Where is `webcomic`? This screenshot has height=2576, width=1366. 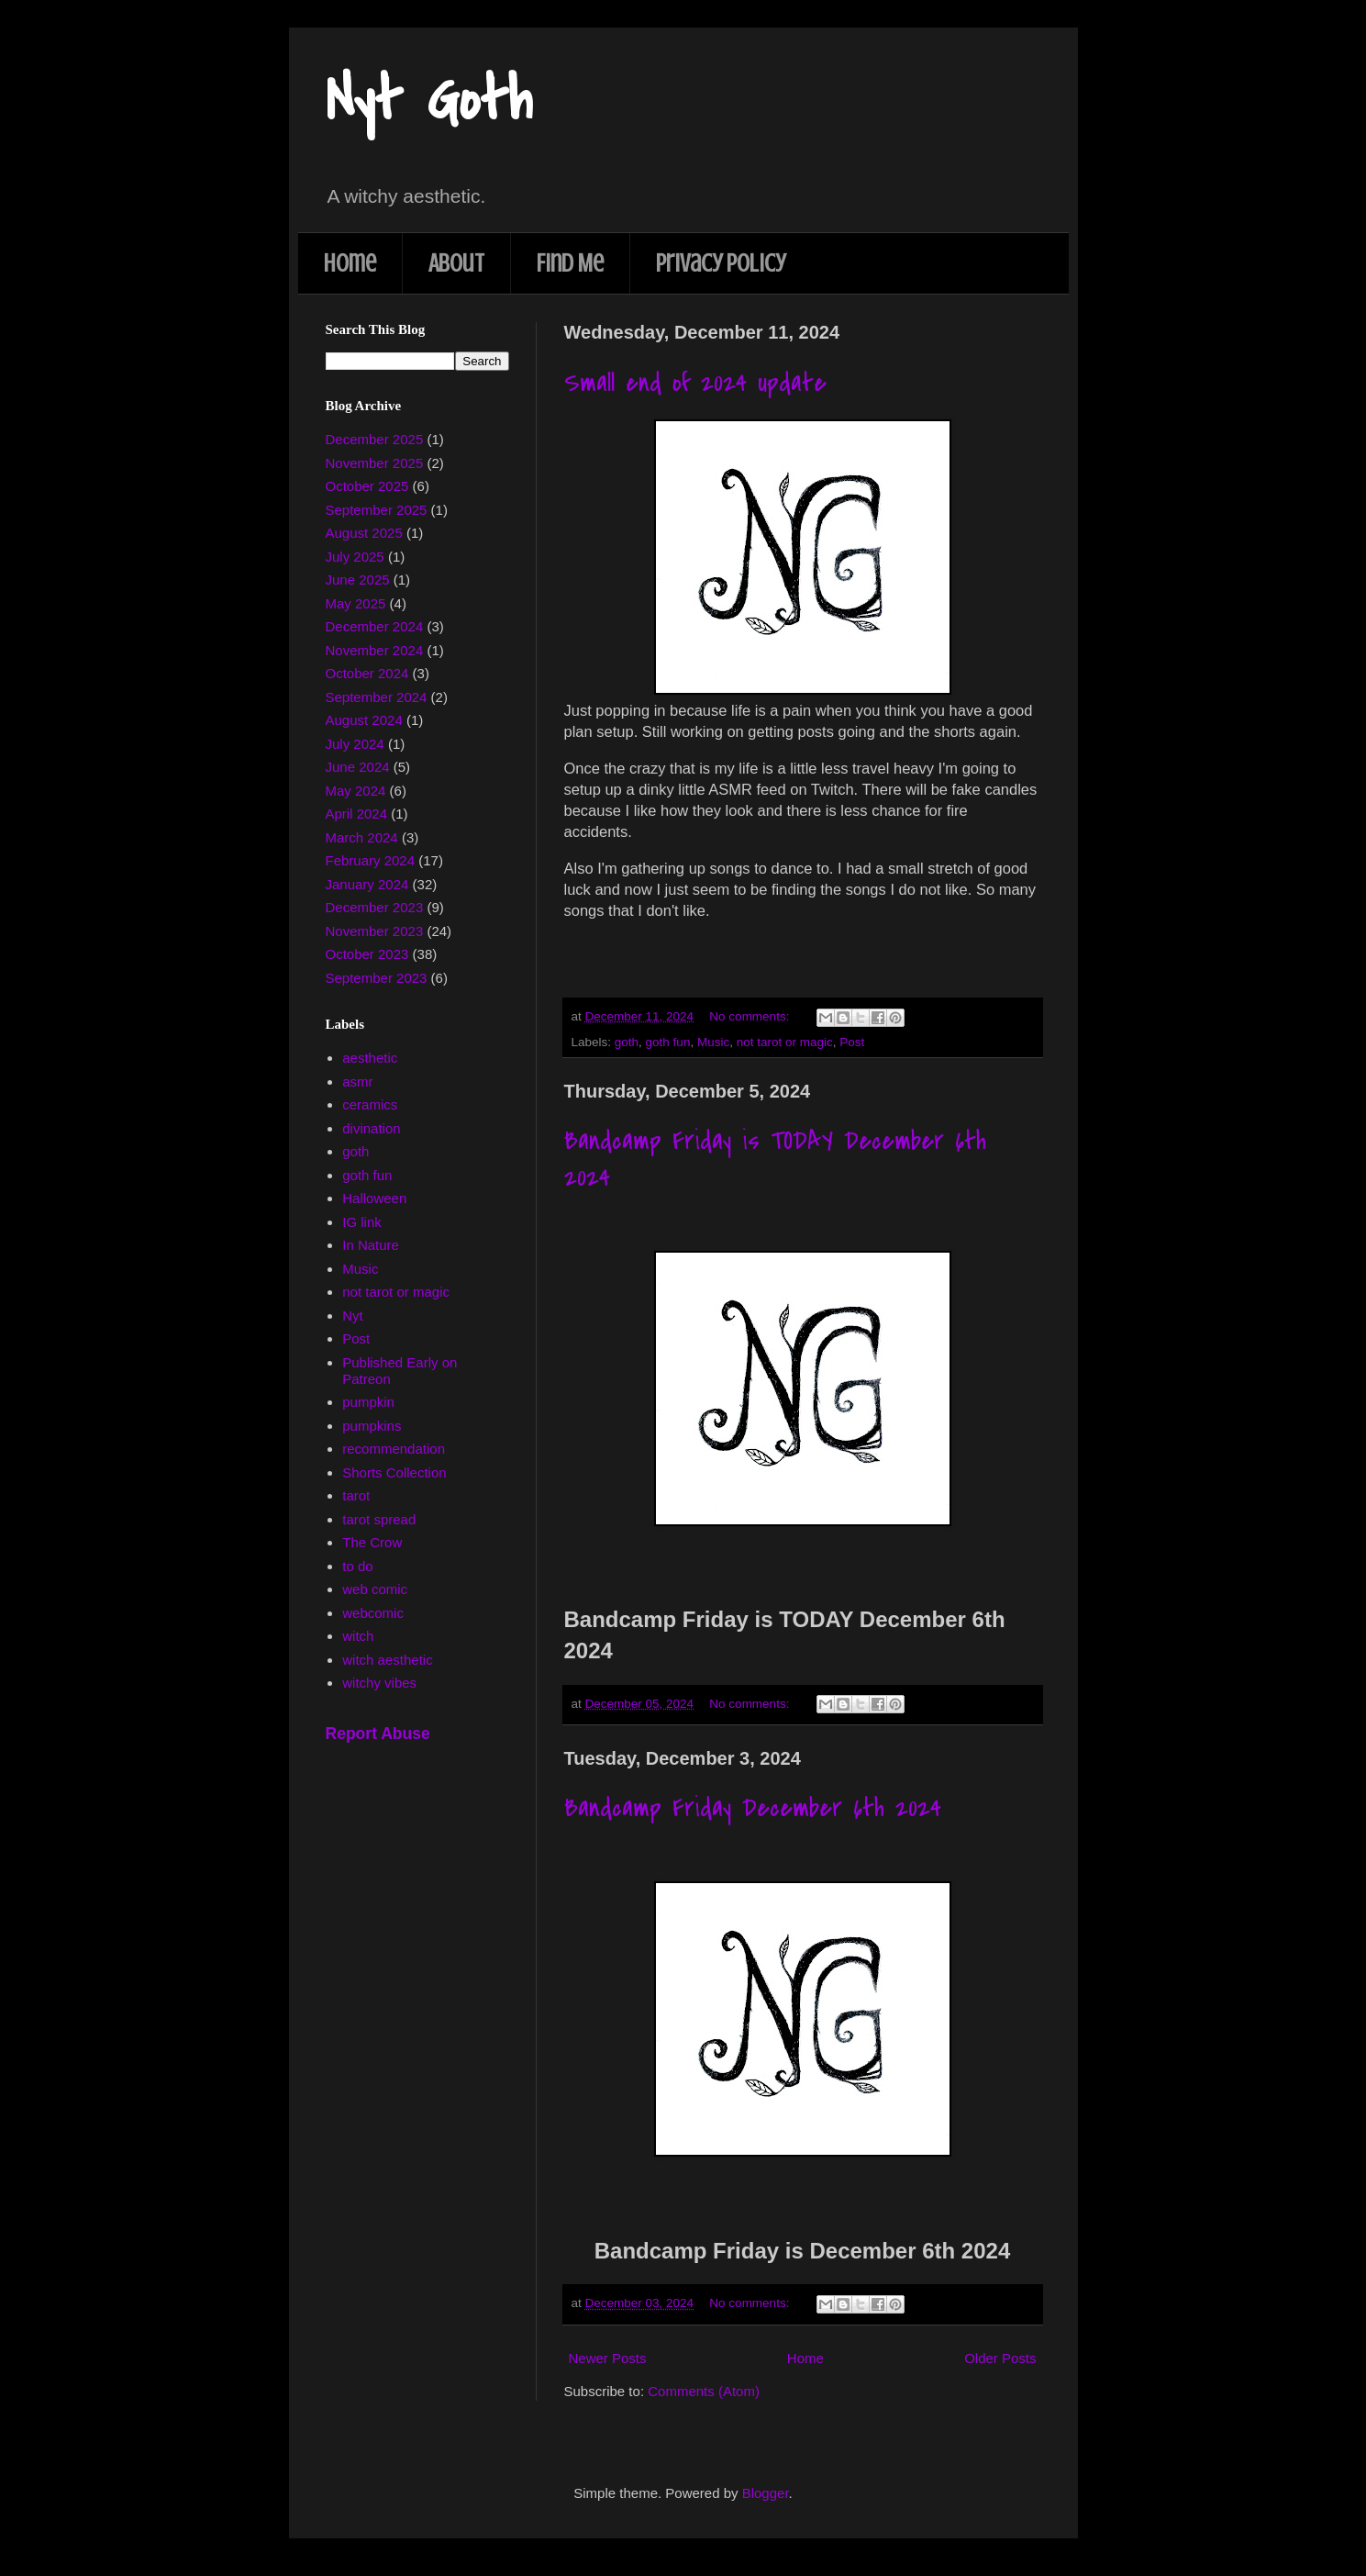 webcomic is located at coordinates (373, 1613).